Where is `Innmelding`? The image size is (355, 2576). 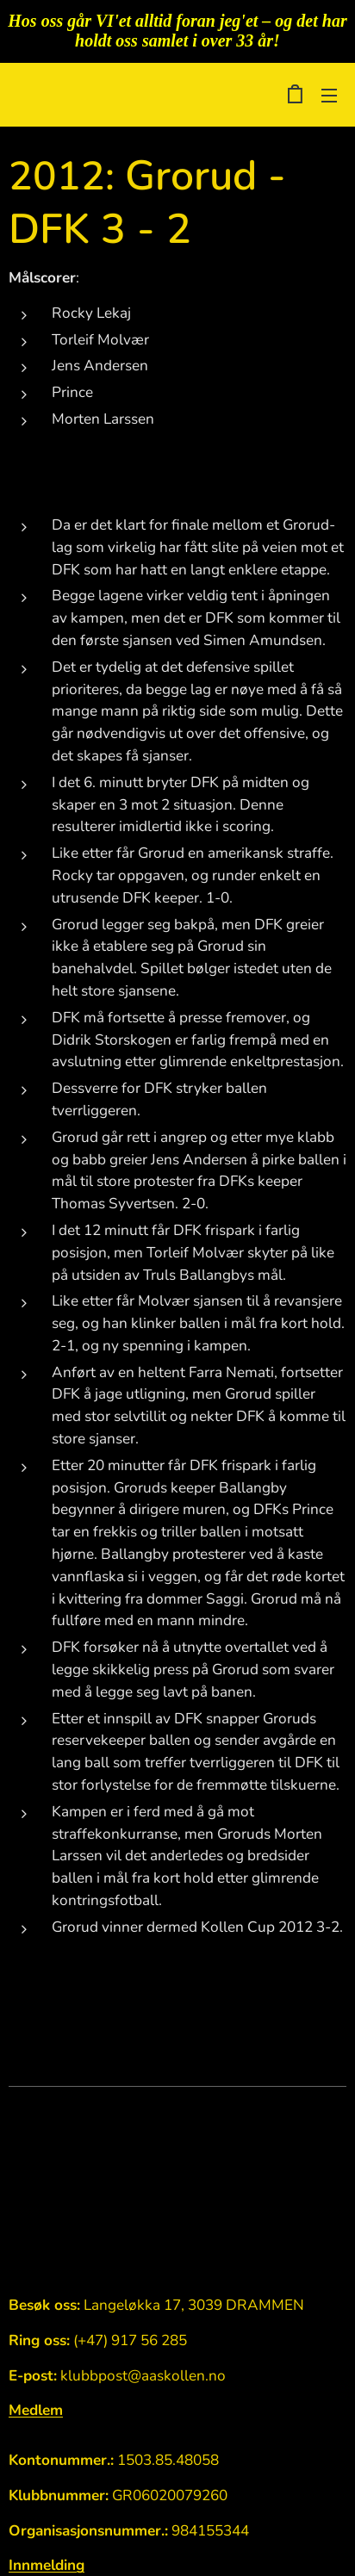 Innmelding is located at coordinates (46, 2566).